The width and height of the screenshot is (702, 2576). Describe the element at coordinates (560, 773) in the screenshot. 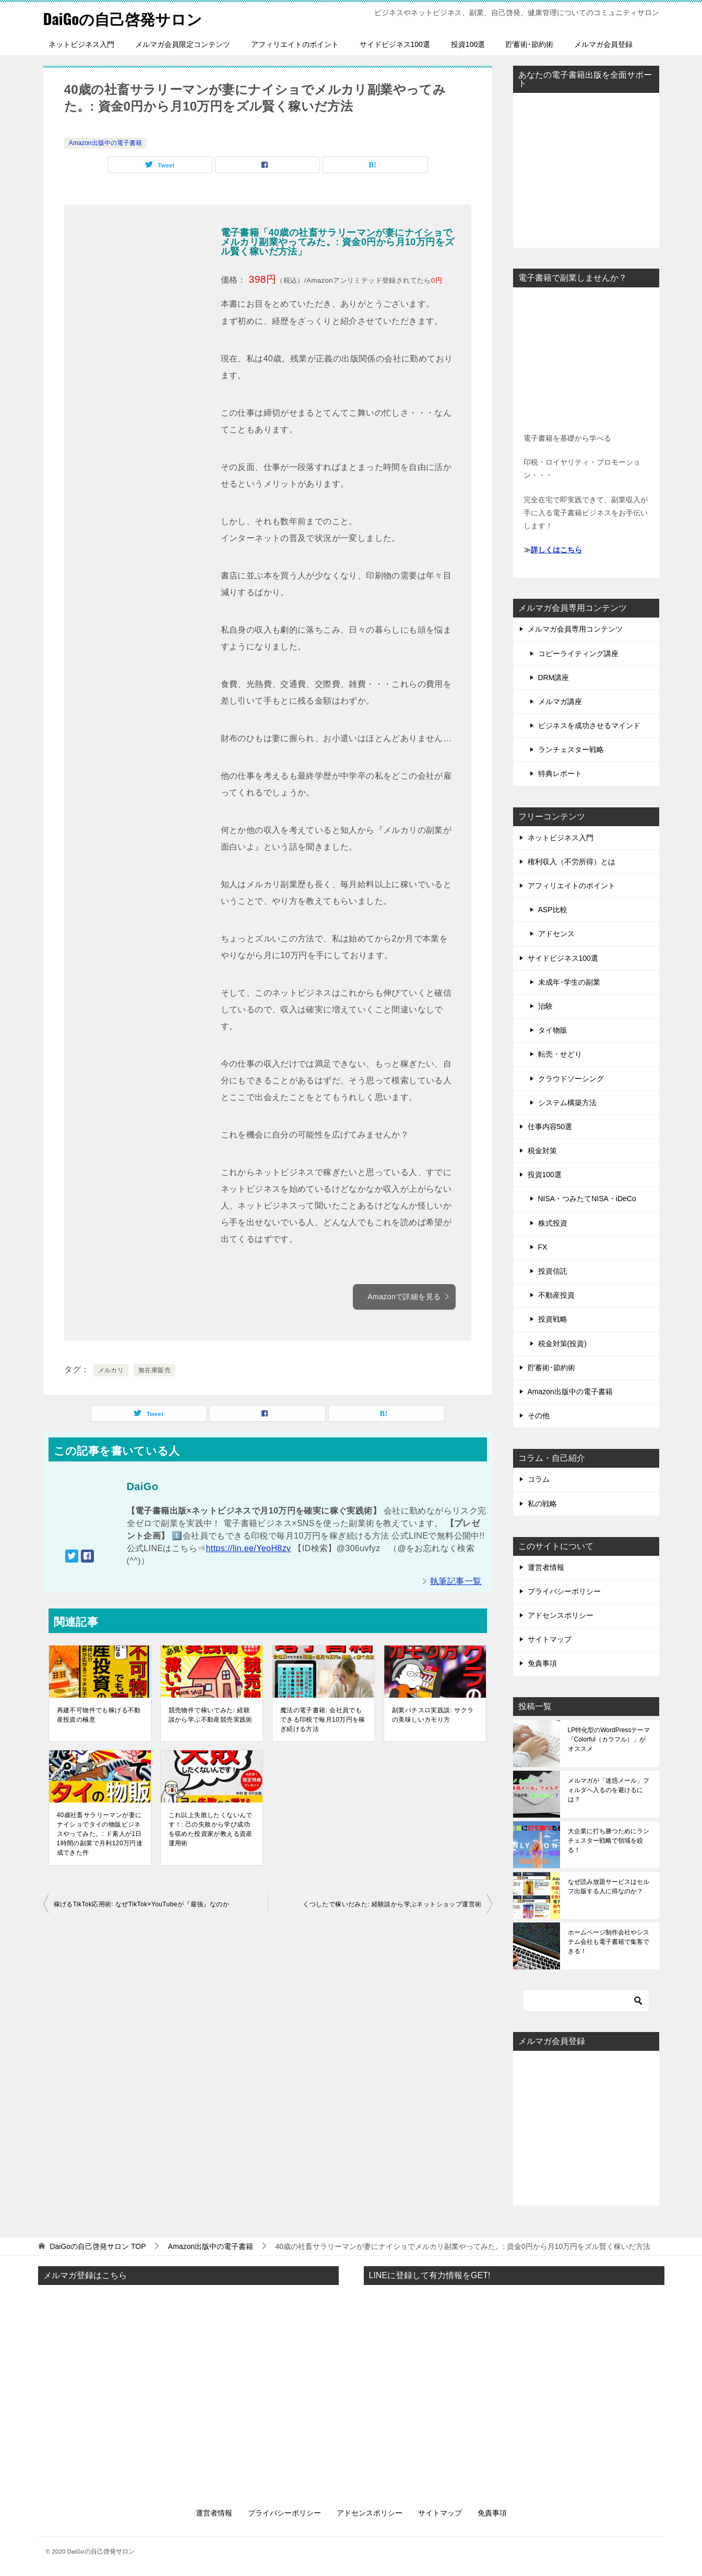

I see `特典レポート` at that location.